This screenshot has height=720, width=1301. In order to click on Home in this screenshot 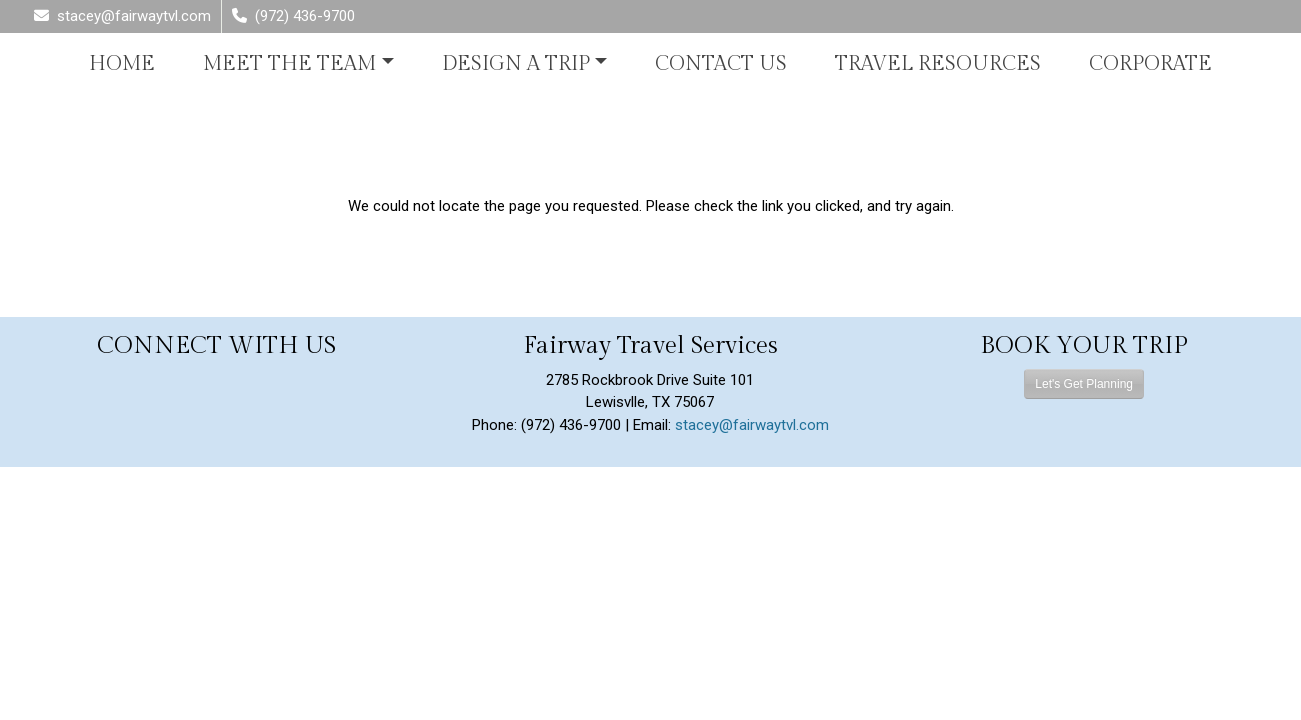, I will do `click(122, 64)`.